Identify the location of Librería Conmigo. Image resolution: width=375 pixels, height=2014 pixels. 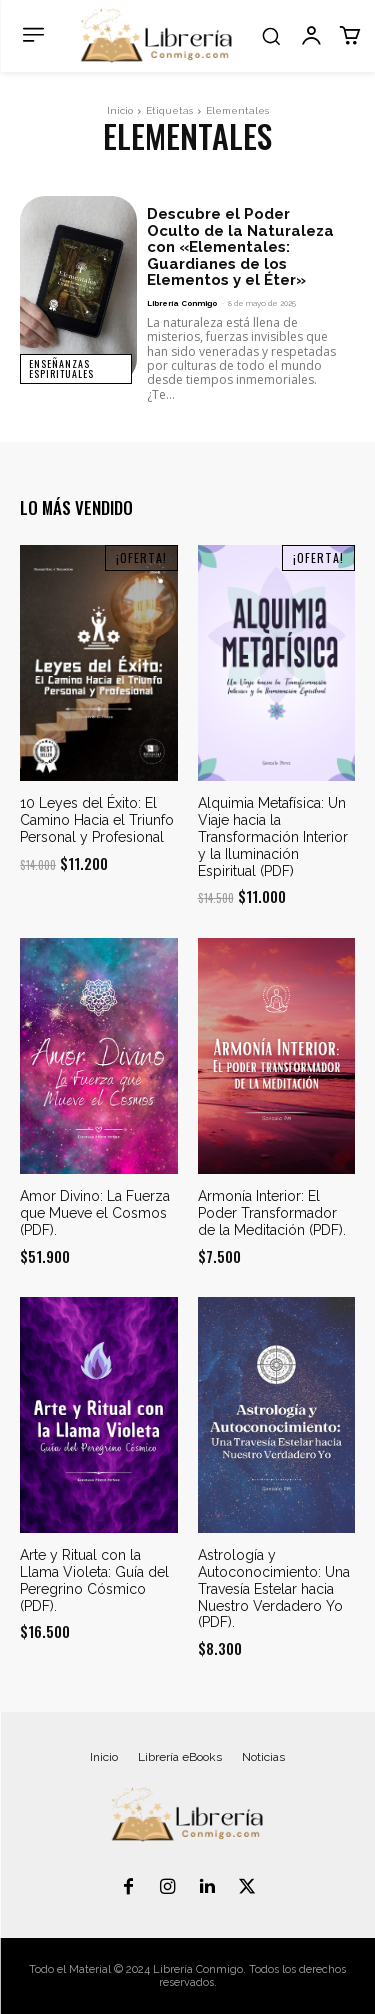
(182, 303).